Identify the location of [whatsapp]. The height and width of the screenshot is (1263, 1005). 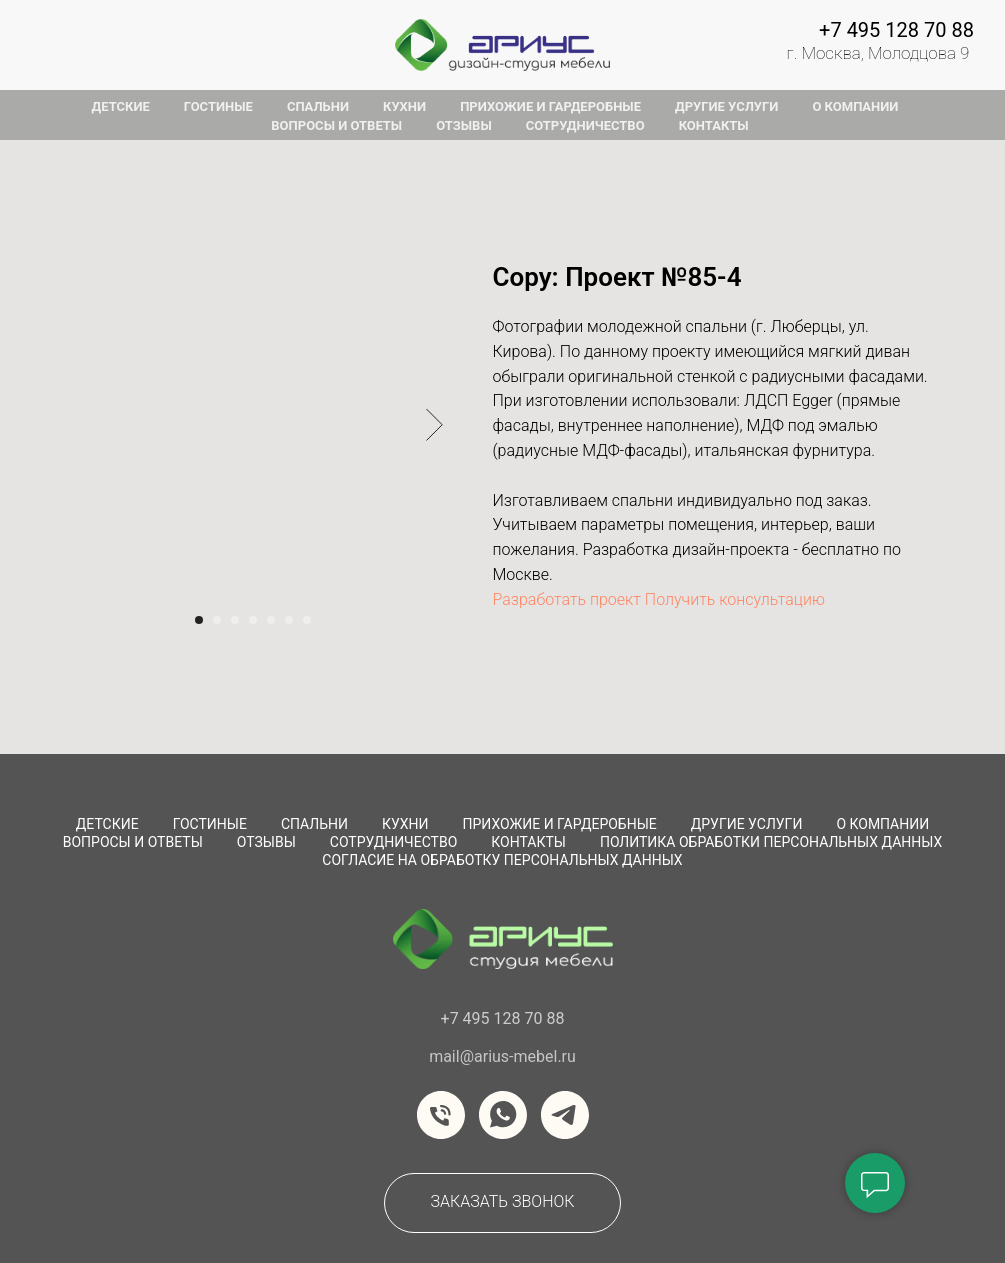
(503, 1115).